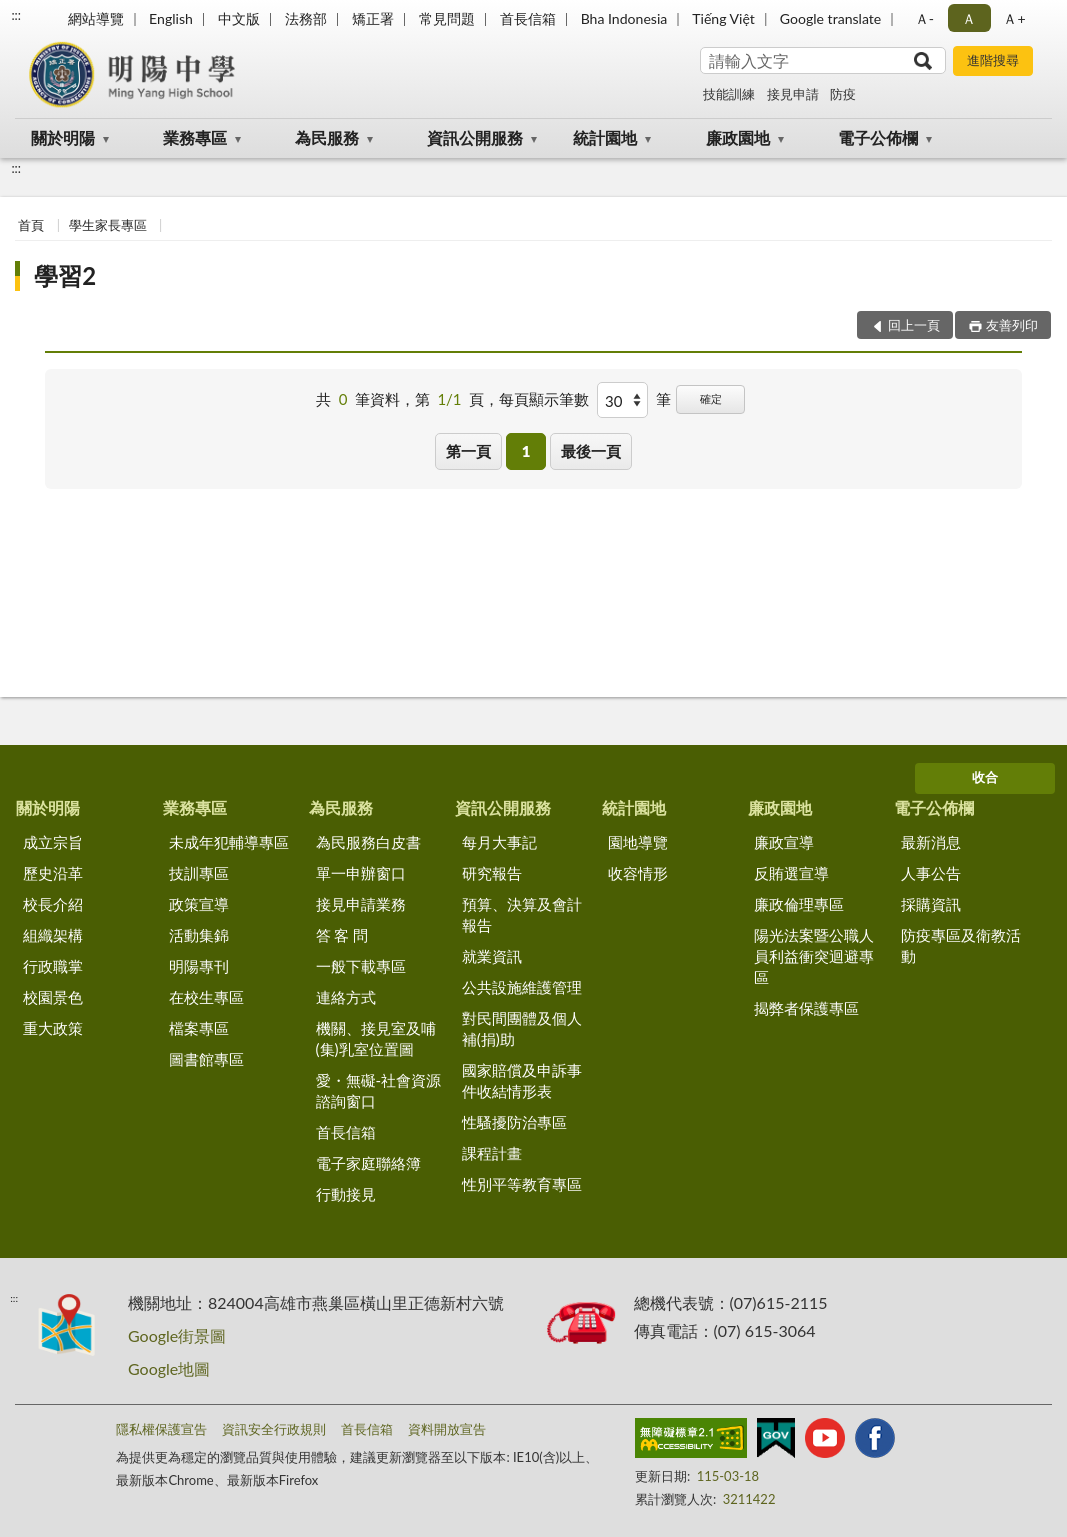 The height and width of the screenshot is (1537, 1067). Describe the element at coordinates (522, 1028) in the screenshot. I see `對民間團體及個人補(捐)助` at that location.